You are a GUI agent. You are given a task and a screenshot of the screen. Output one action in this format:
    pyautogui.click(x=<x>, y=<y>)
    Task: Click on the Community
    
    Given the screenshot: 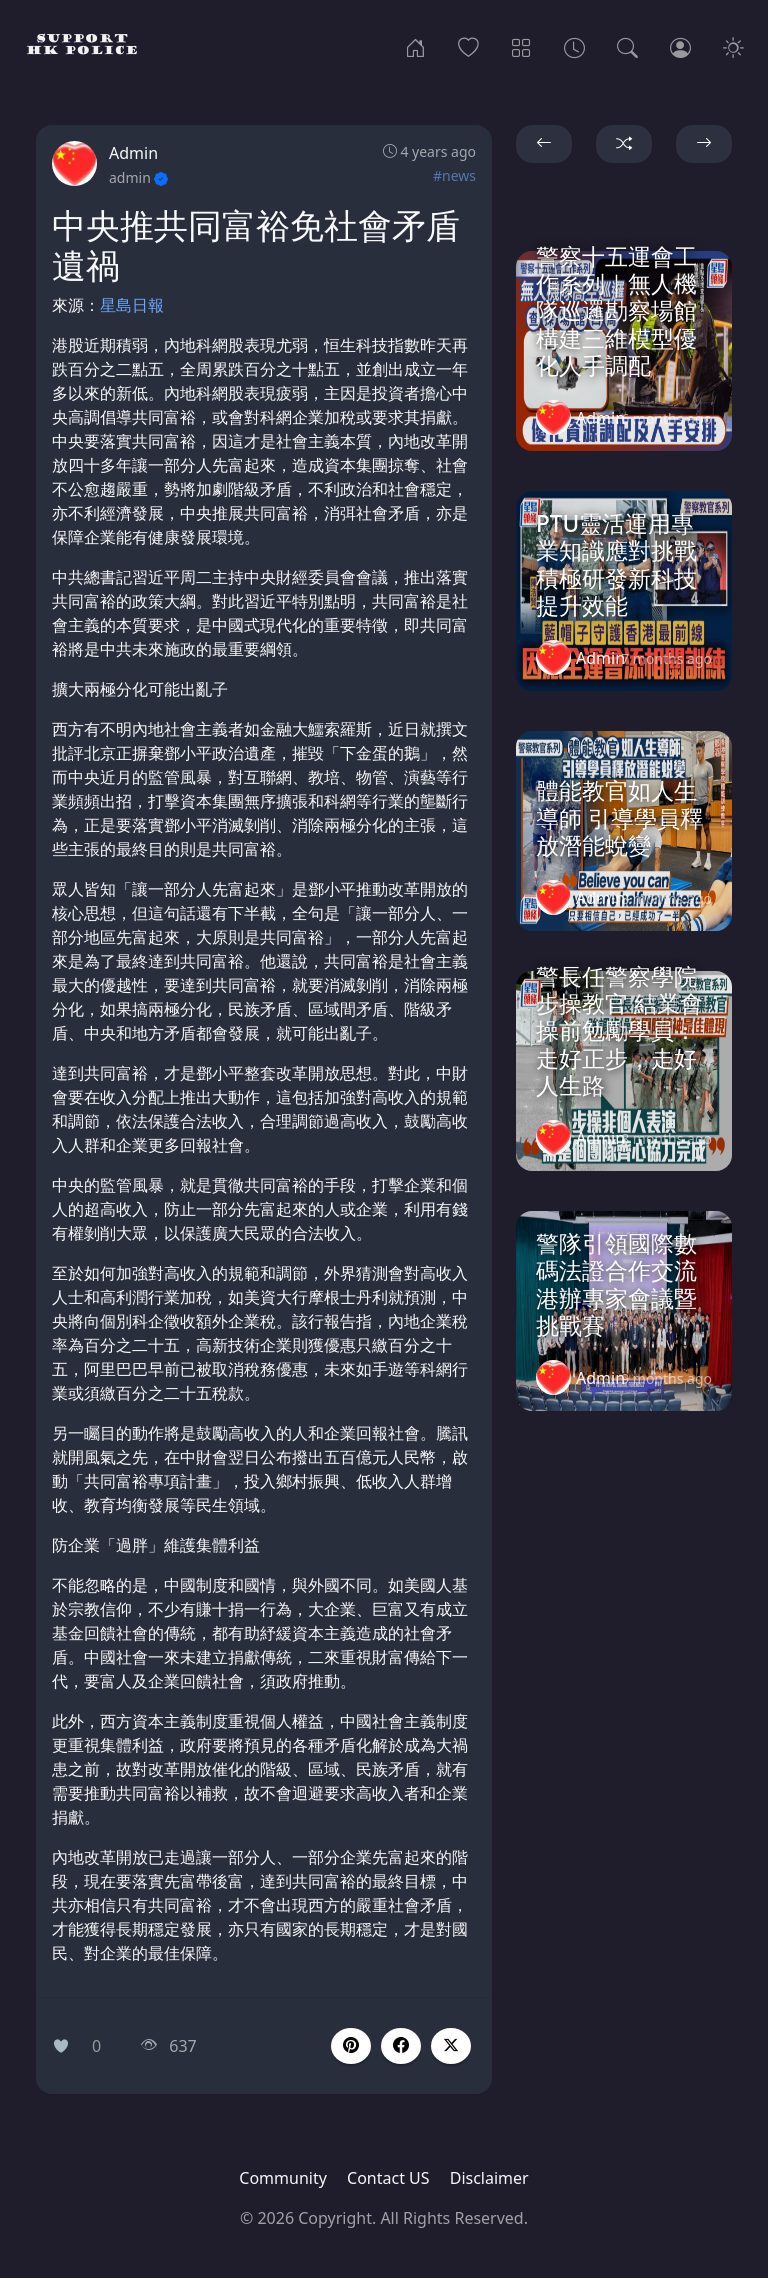 What is the action you would take?
    pyautogui.click(x=283, y=2178)
    